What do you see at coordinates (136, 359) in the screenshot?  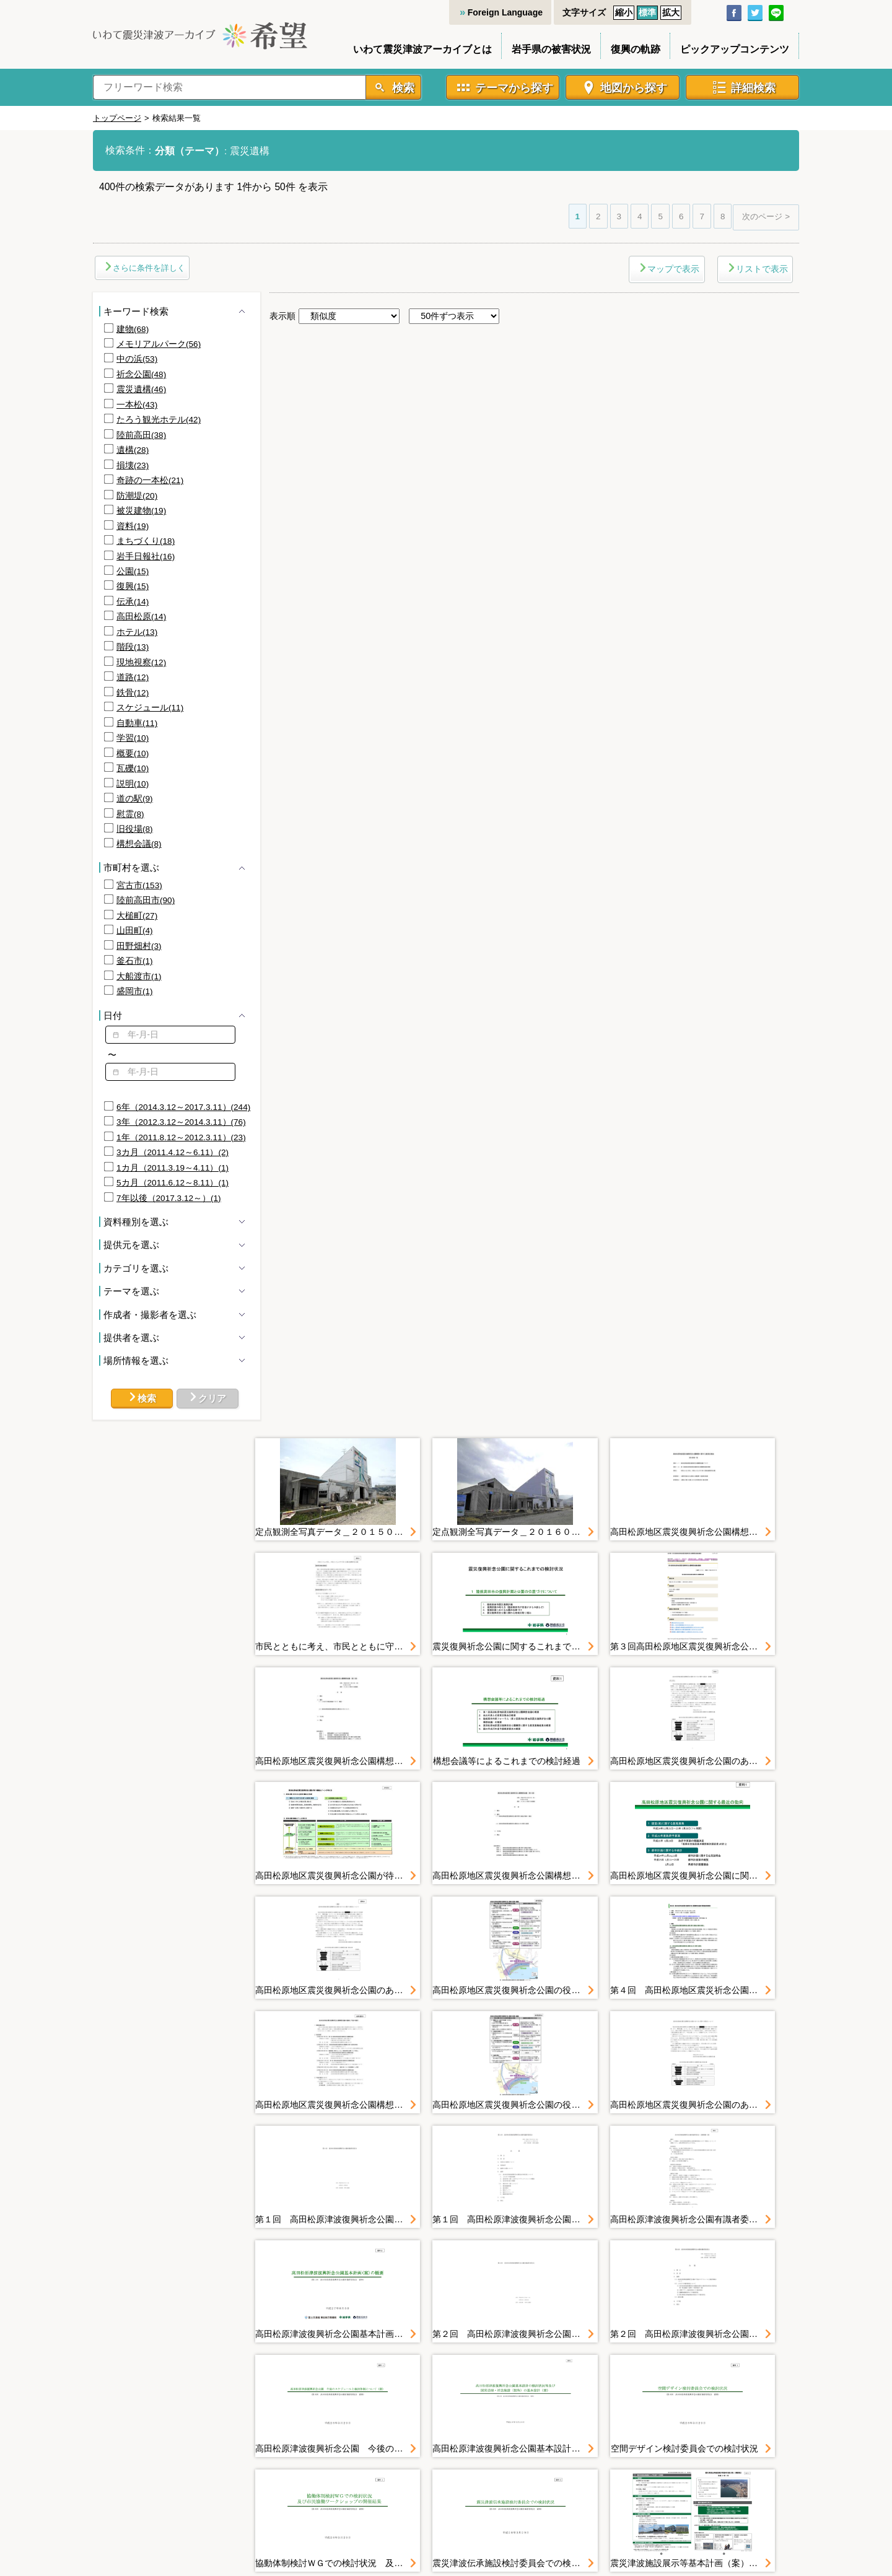 I see `中の浜(53)` at bounding box center [136, 359].